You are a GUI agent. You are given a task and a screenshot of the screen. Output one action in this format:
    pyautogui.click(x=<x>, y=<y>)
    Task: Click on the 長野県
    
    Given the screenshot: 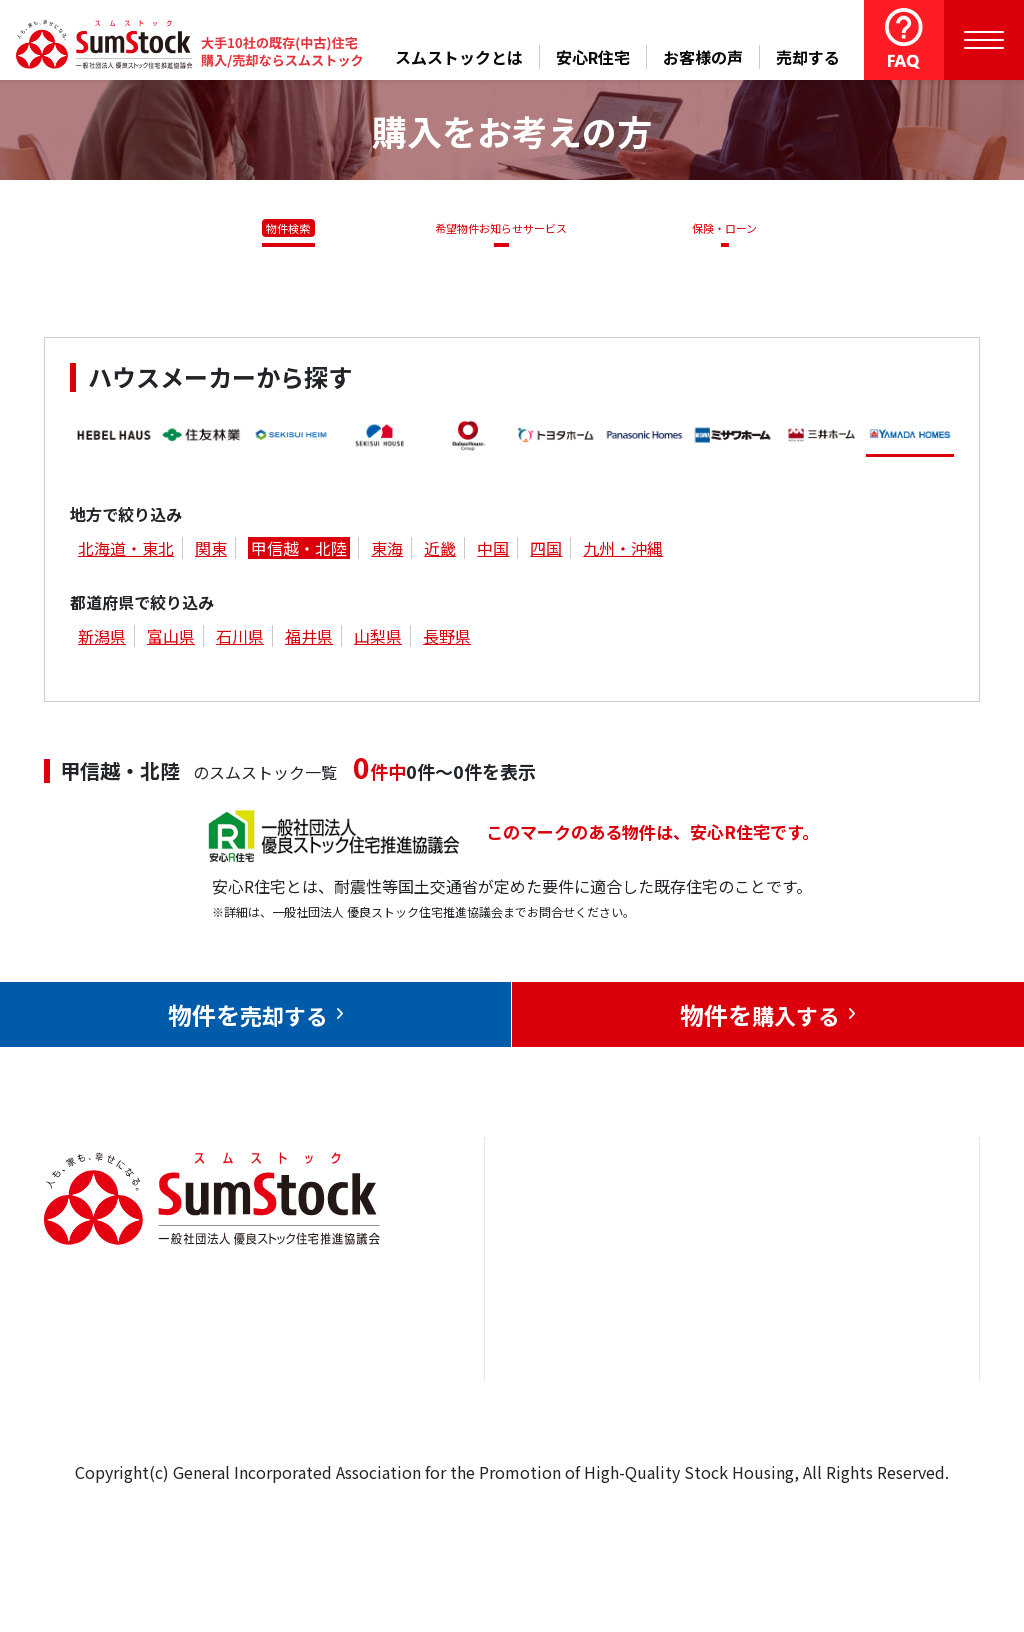 What is the action you would take?
    pyautogui.click(x=447, y=639)
    